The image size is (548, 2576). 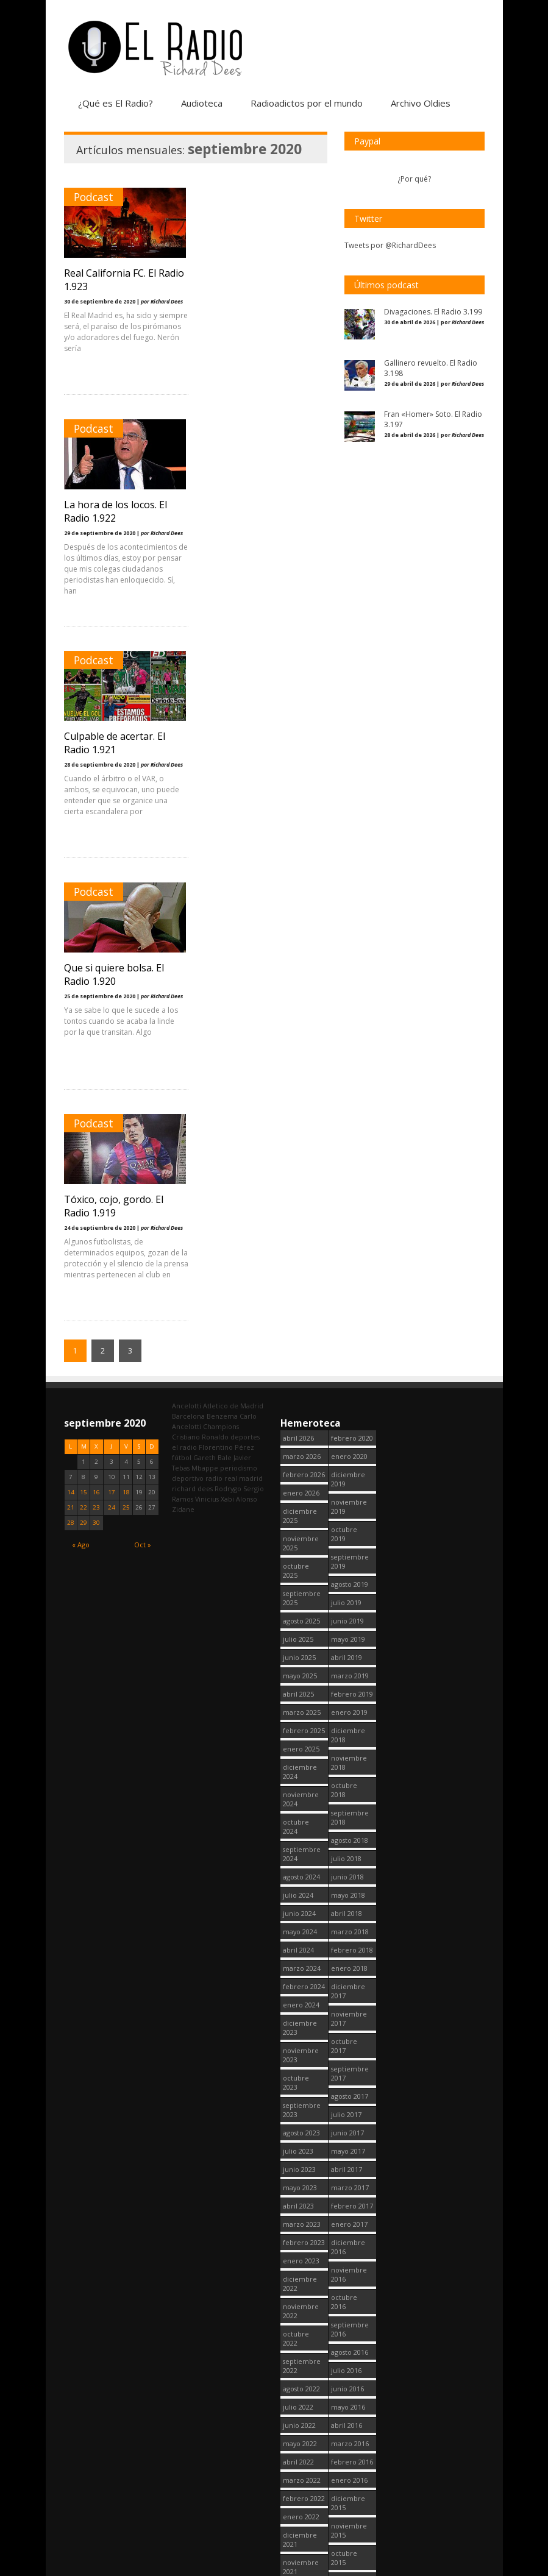 I want to click on septiembre 2021, so click(x=302, y=2158).